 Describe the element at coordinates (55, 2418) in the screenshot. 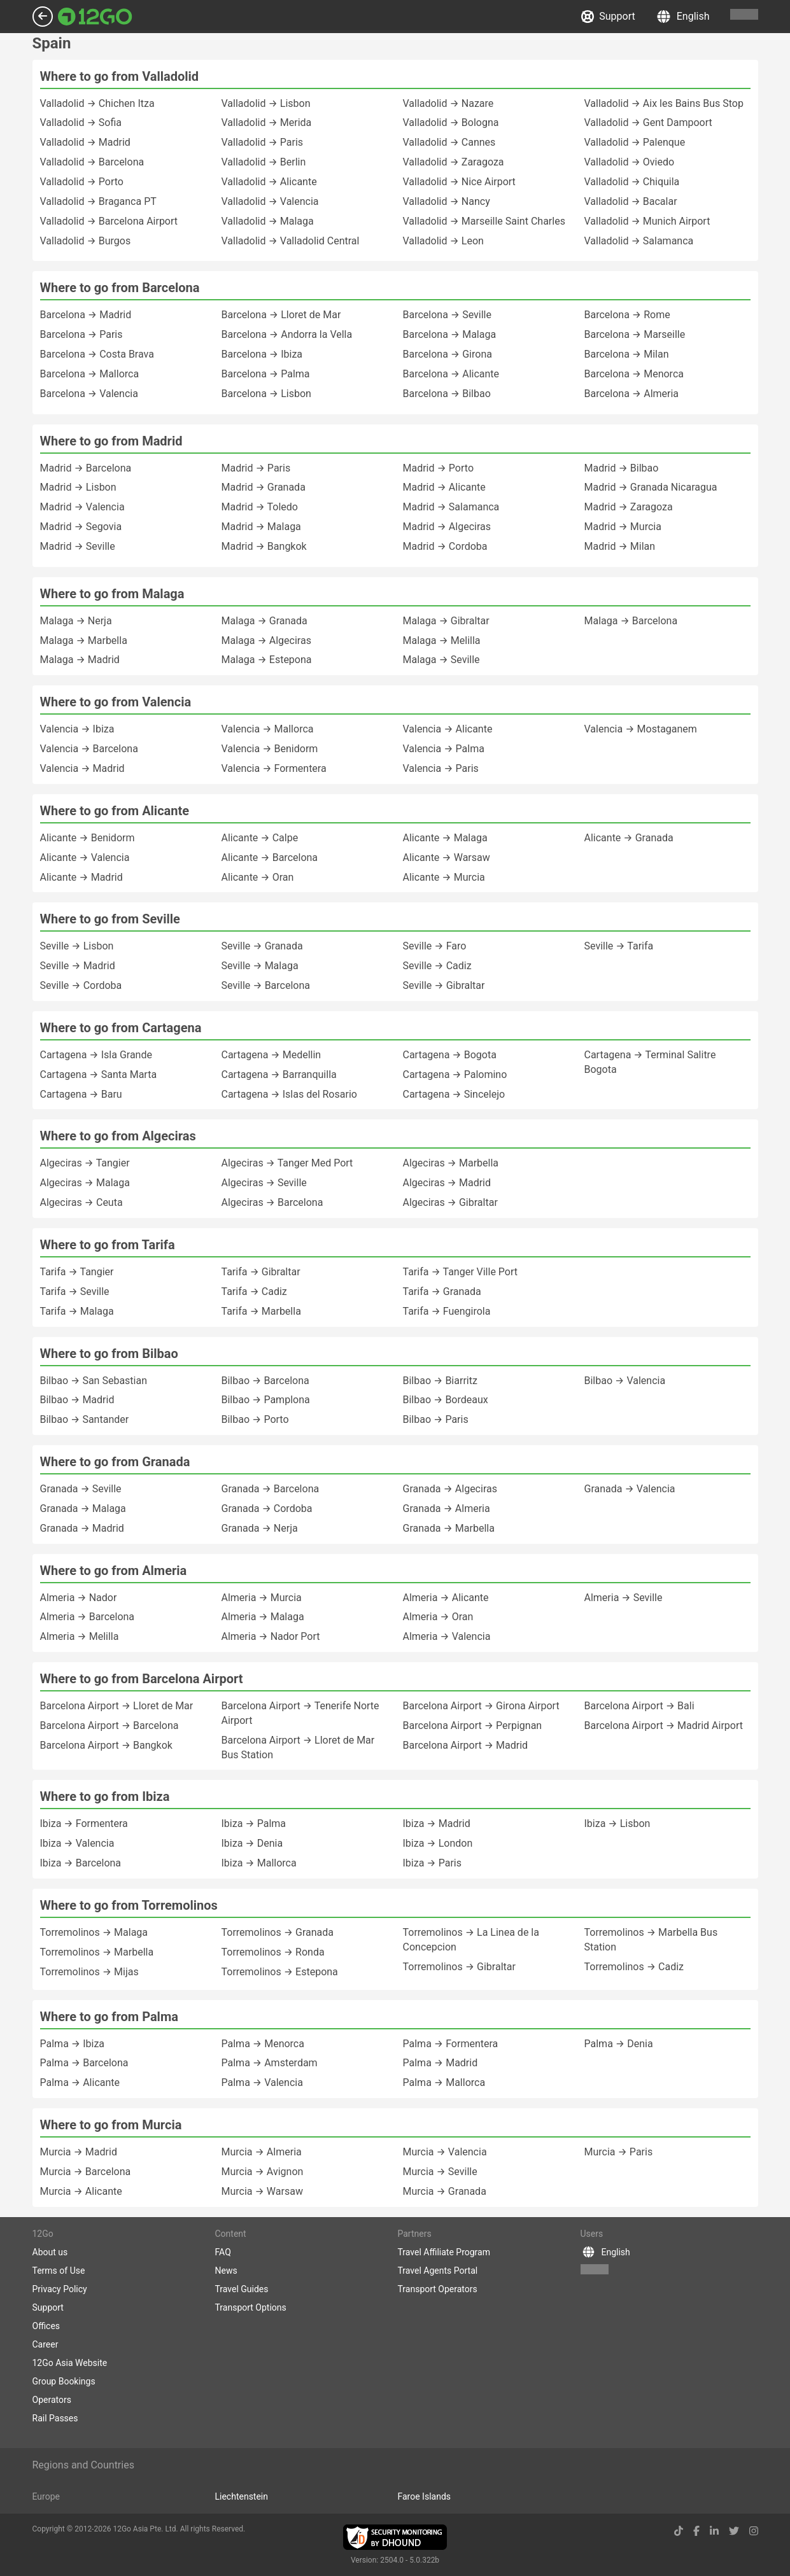

I see `Rail Passes` at that location.